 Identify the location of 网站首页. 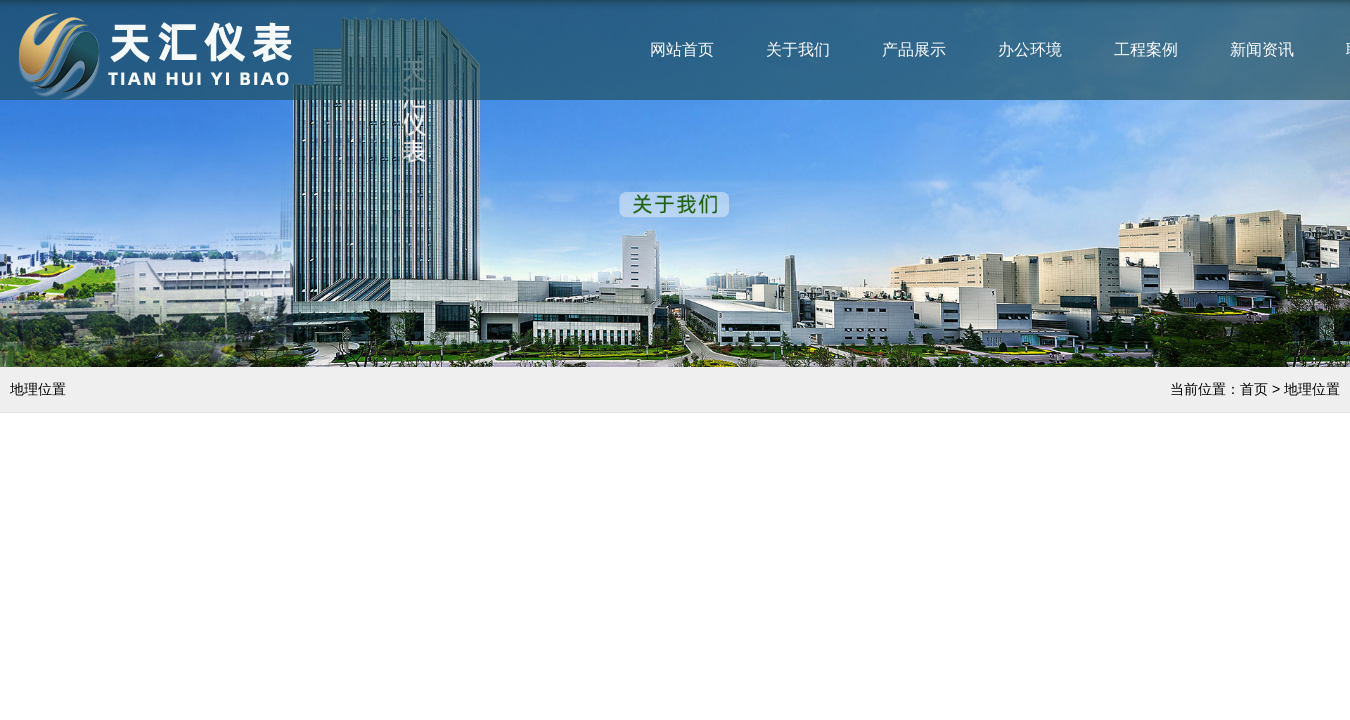
(682, 49).